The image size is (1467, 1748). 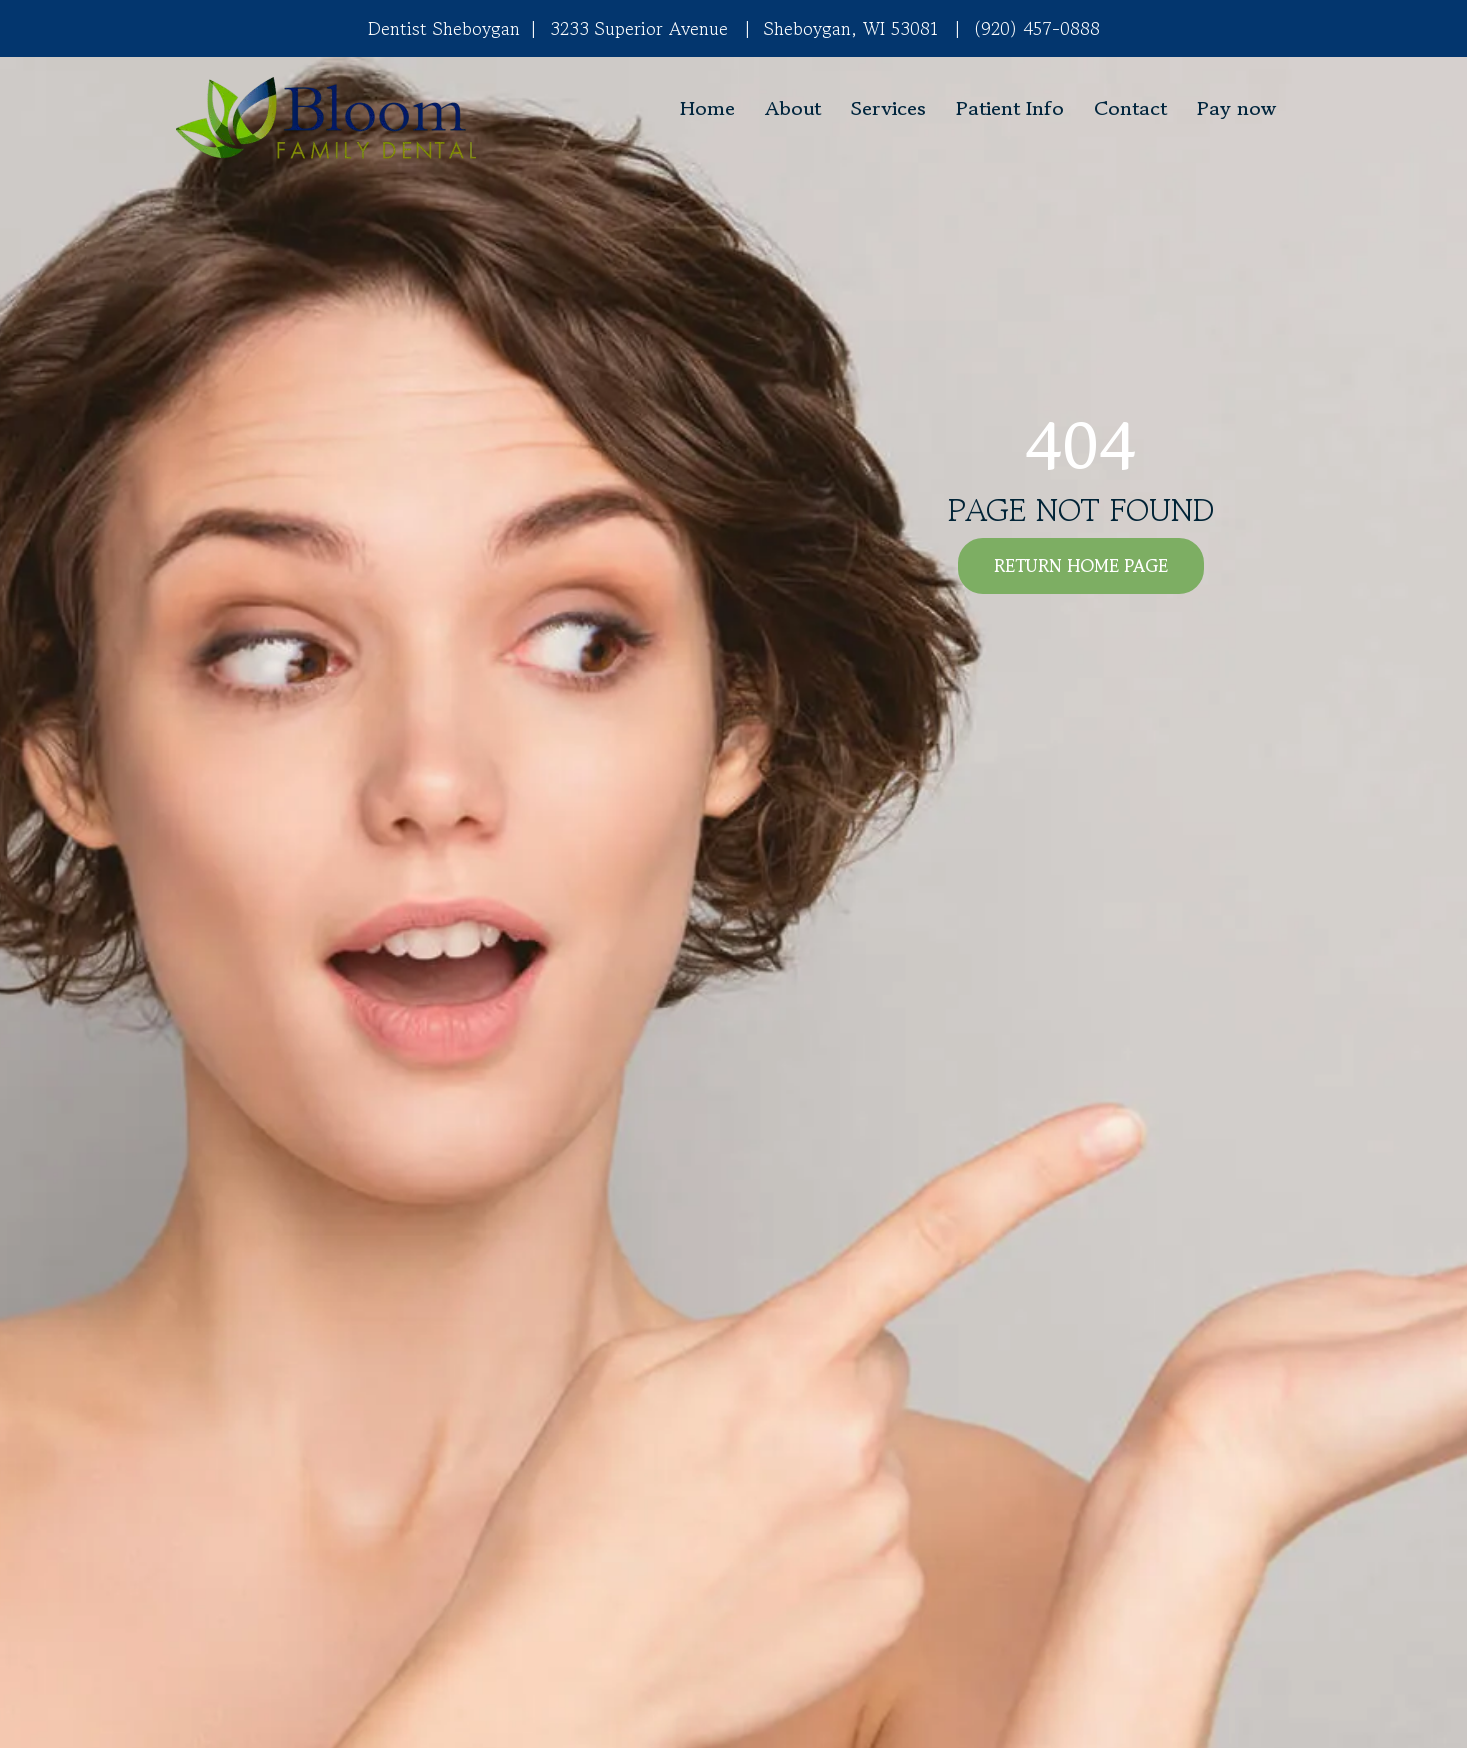 I want to click on Patient Info, so click(x=1010, y=108).